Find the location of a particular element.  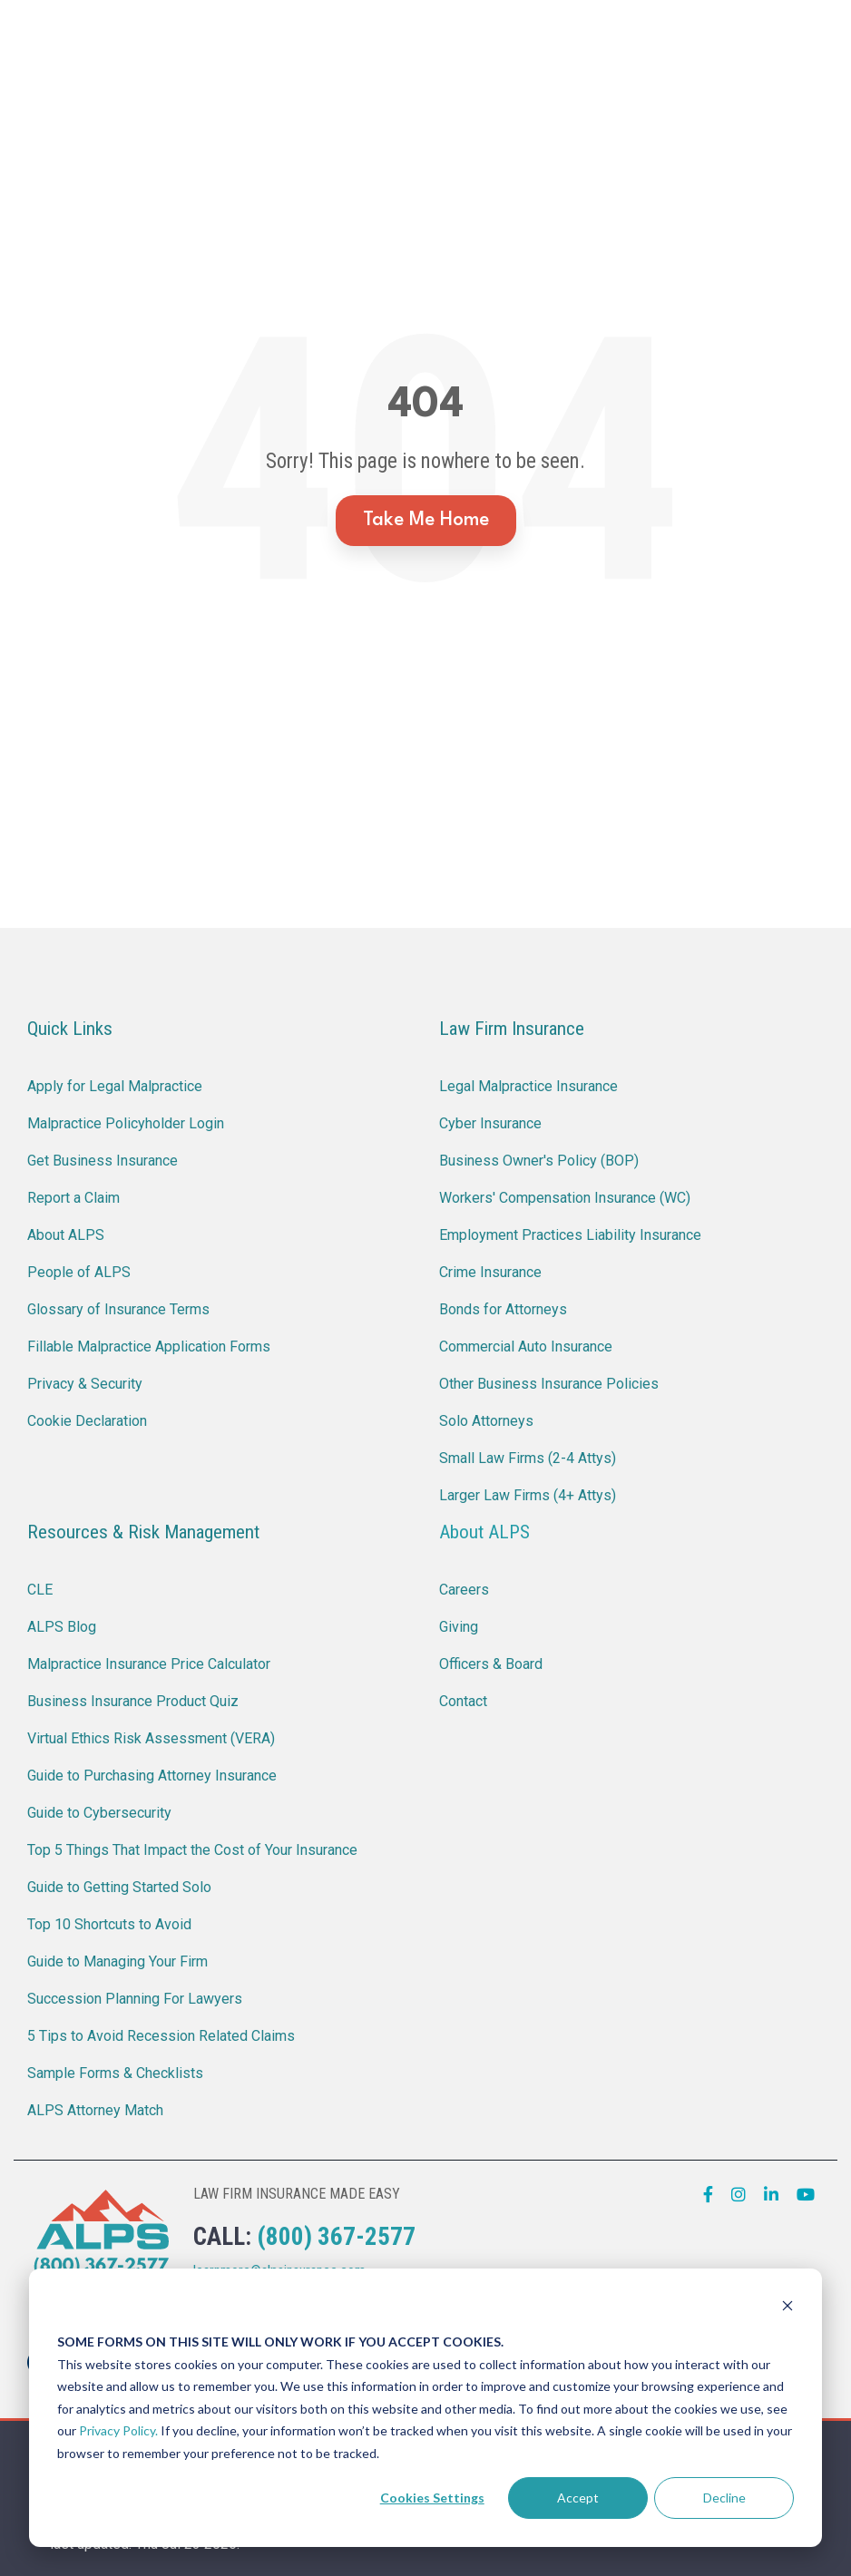

Giving [menuitem] is located at coordinates (458, 1626).